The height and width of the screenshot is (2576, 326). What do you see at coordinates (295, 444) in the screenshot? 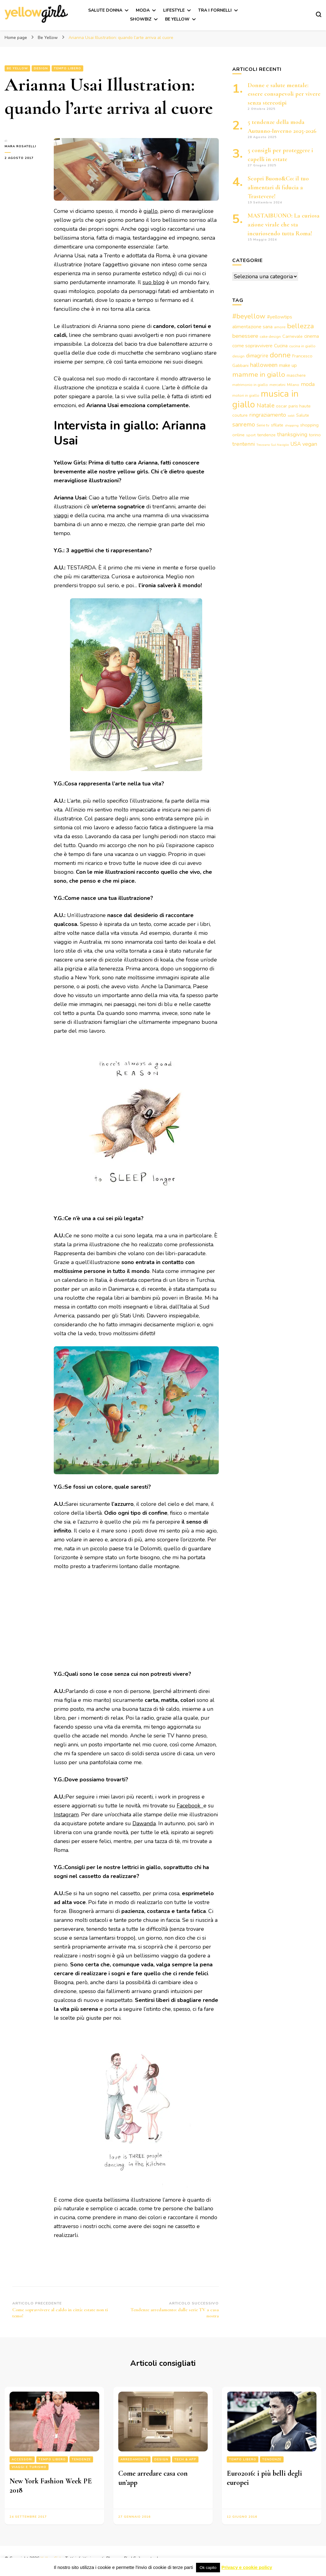
I see `USA [USA (6 elementi)]` at bounding box center [295, 444].